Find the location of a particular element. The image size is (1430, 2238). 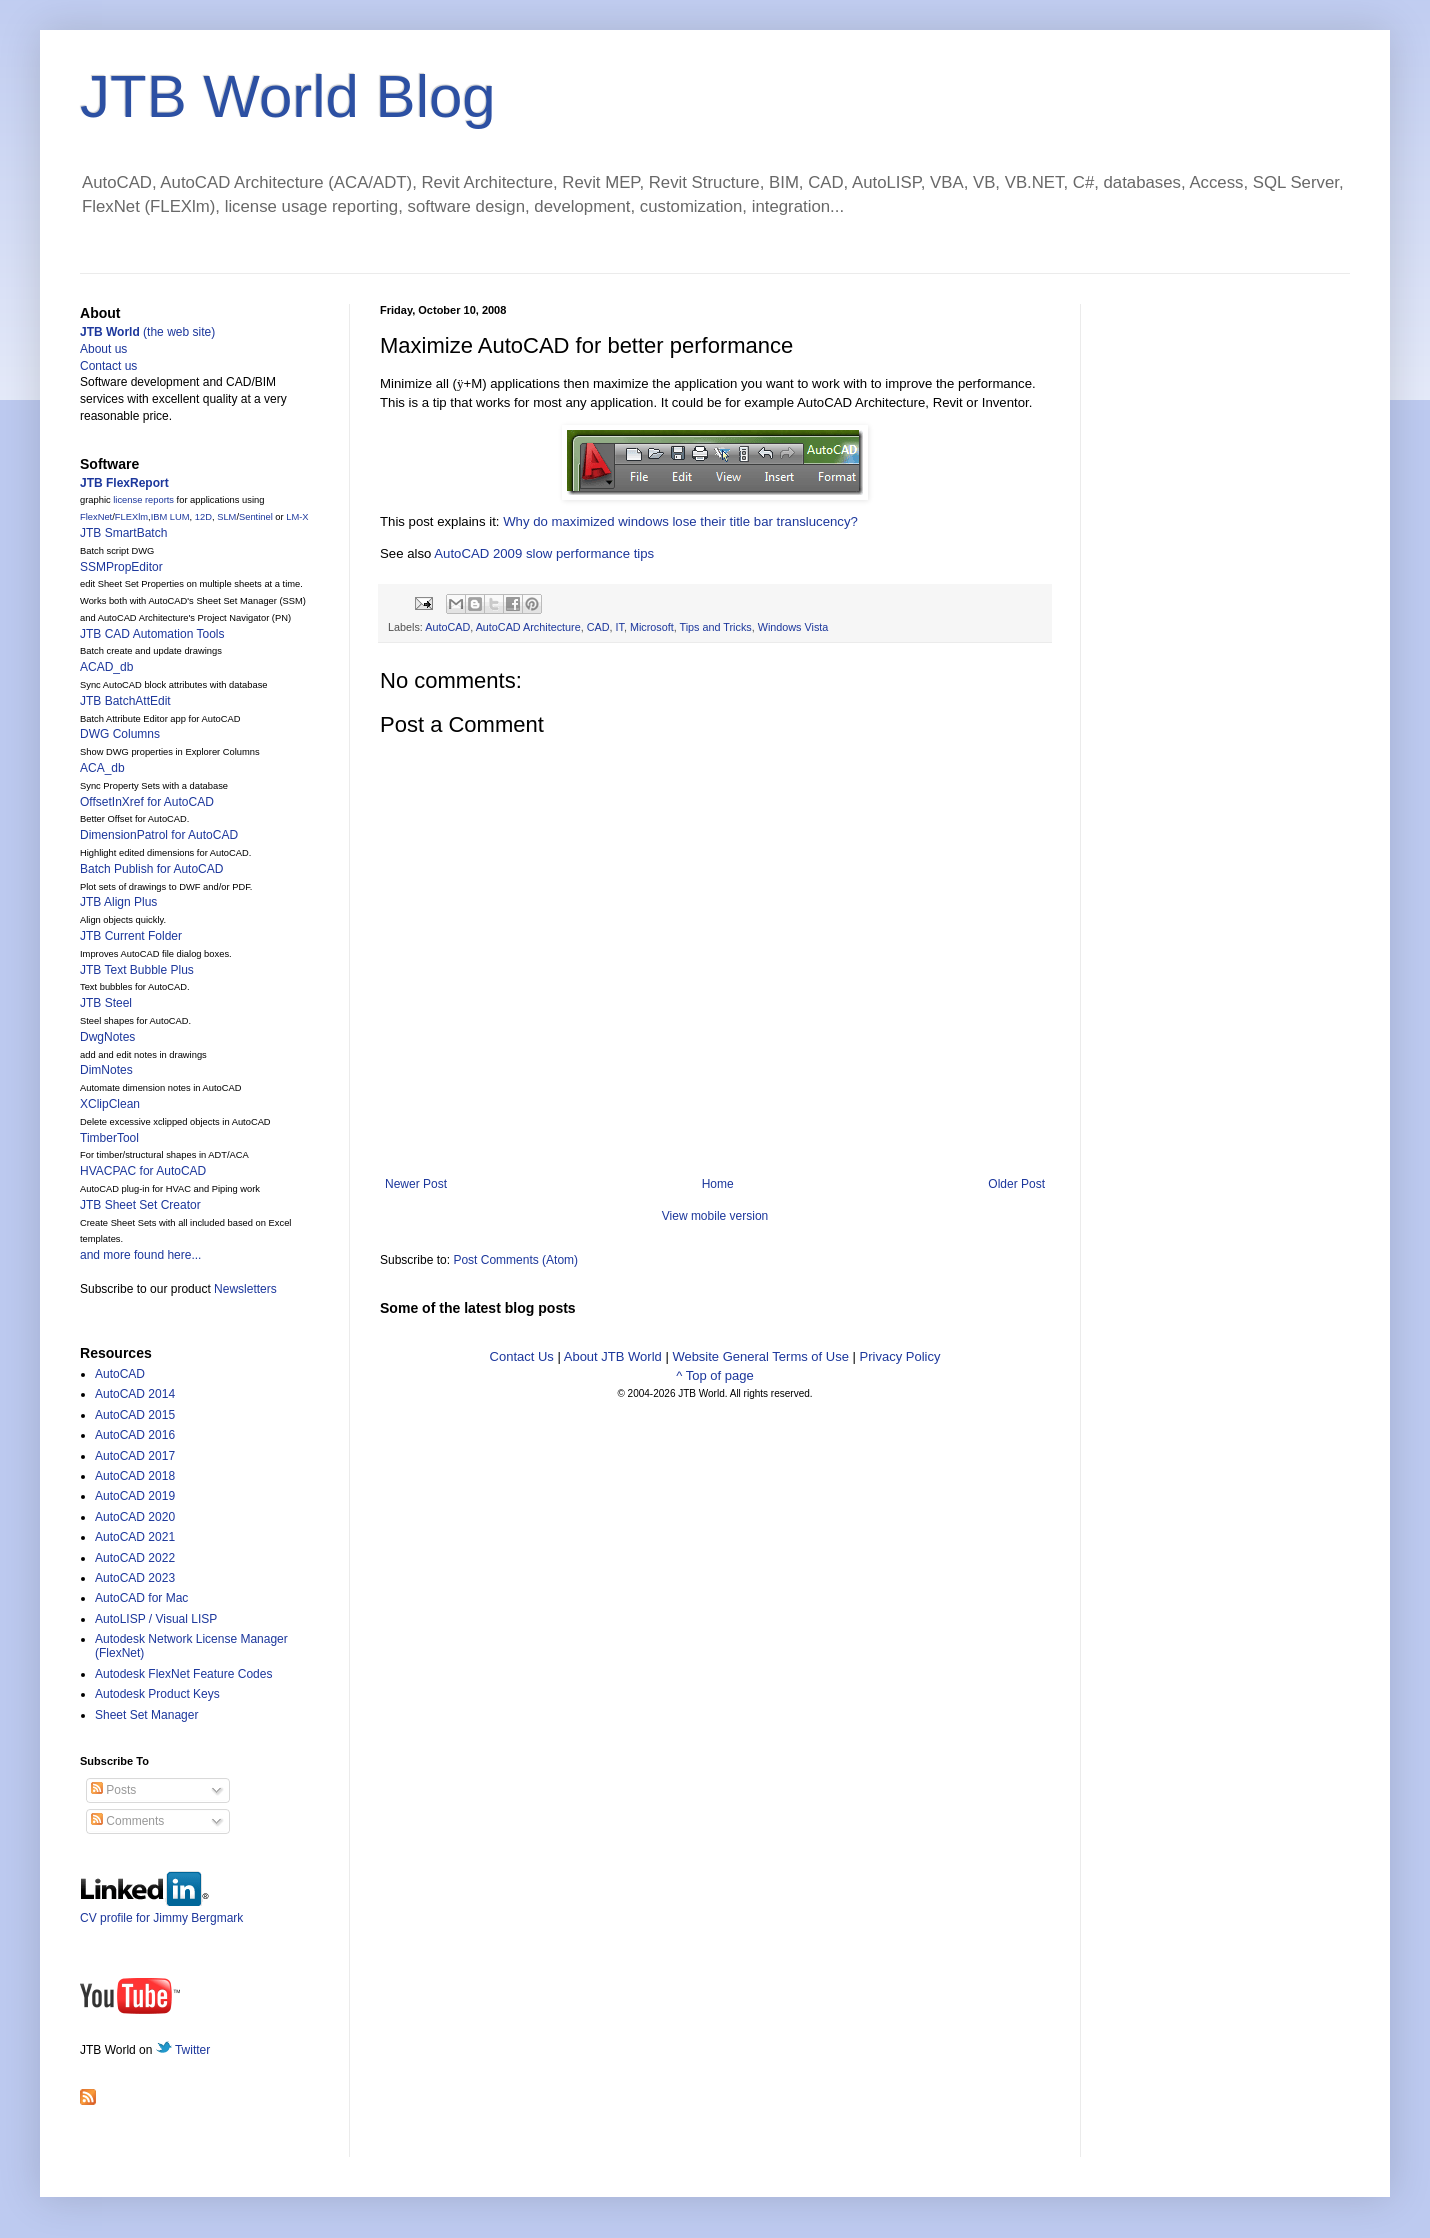

Comments is located at coordinates (127, 1821).